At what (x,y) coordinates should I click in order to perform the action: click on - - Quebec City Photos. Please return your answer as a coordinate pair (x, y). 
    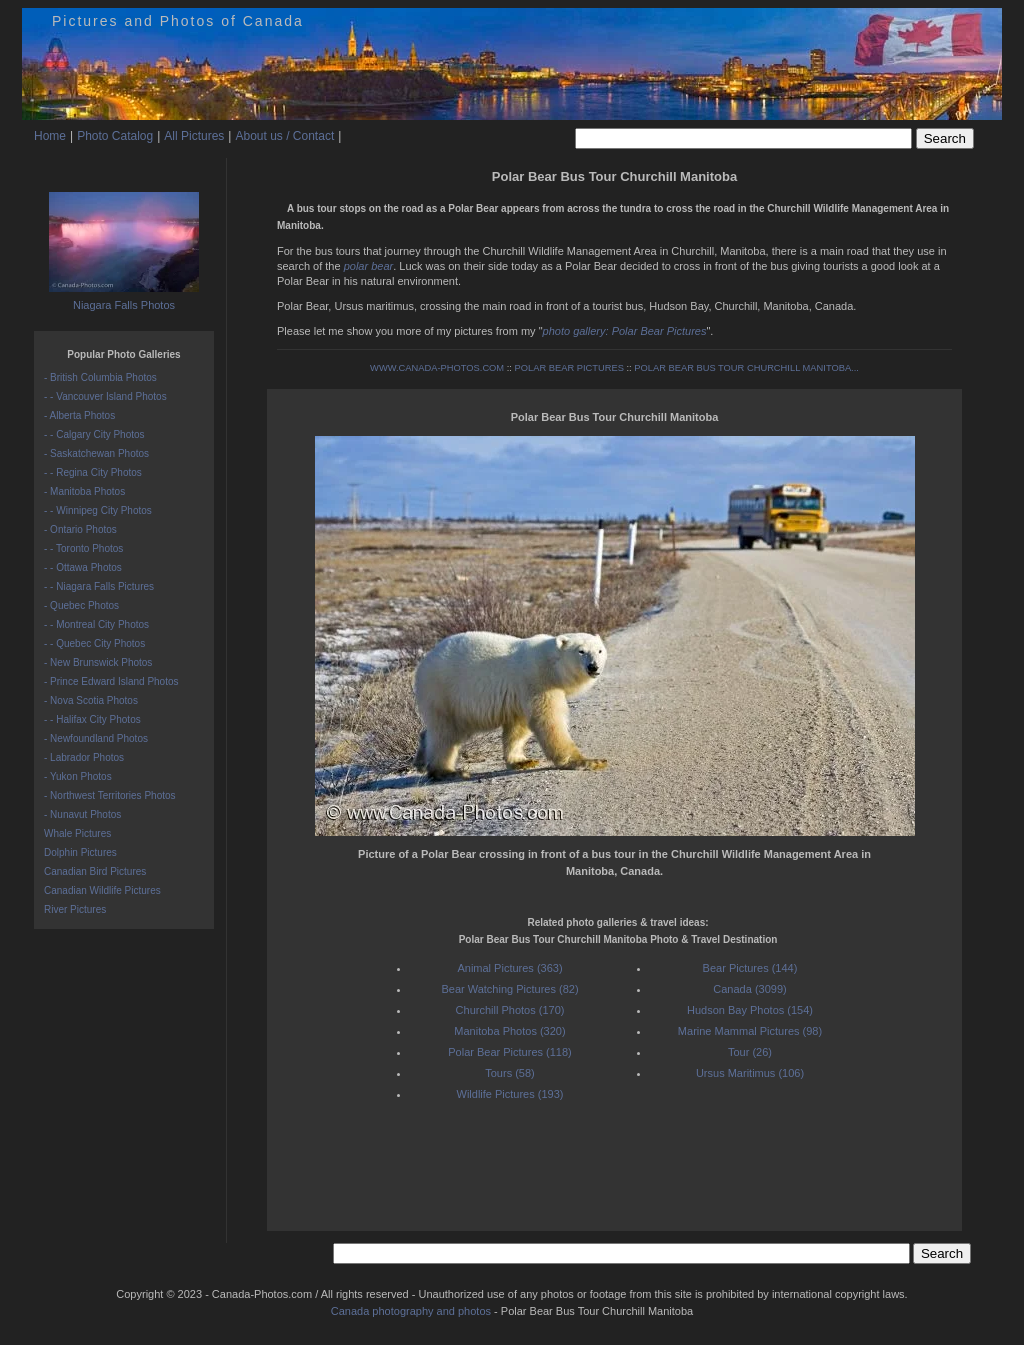
    Looking at the image, I should click on (94, 643).